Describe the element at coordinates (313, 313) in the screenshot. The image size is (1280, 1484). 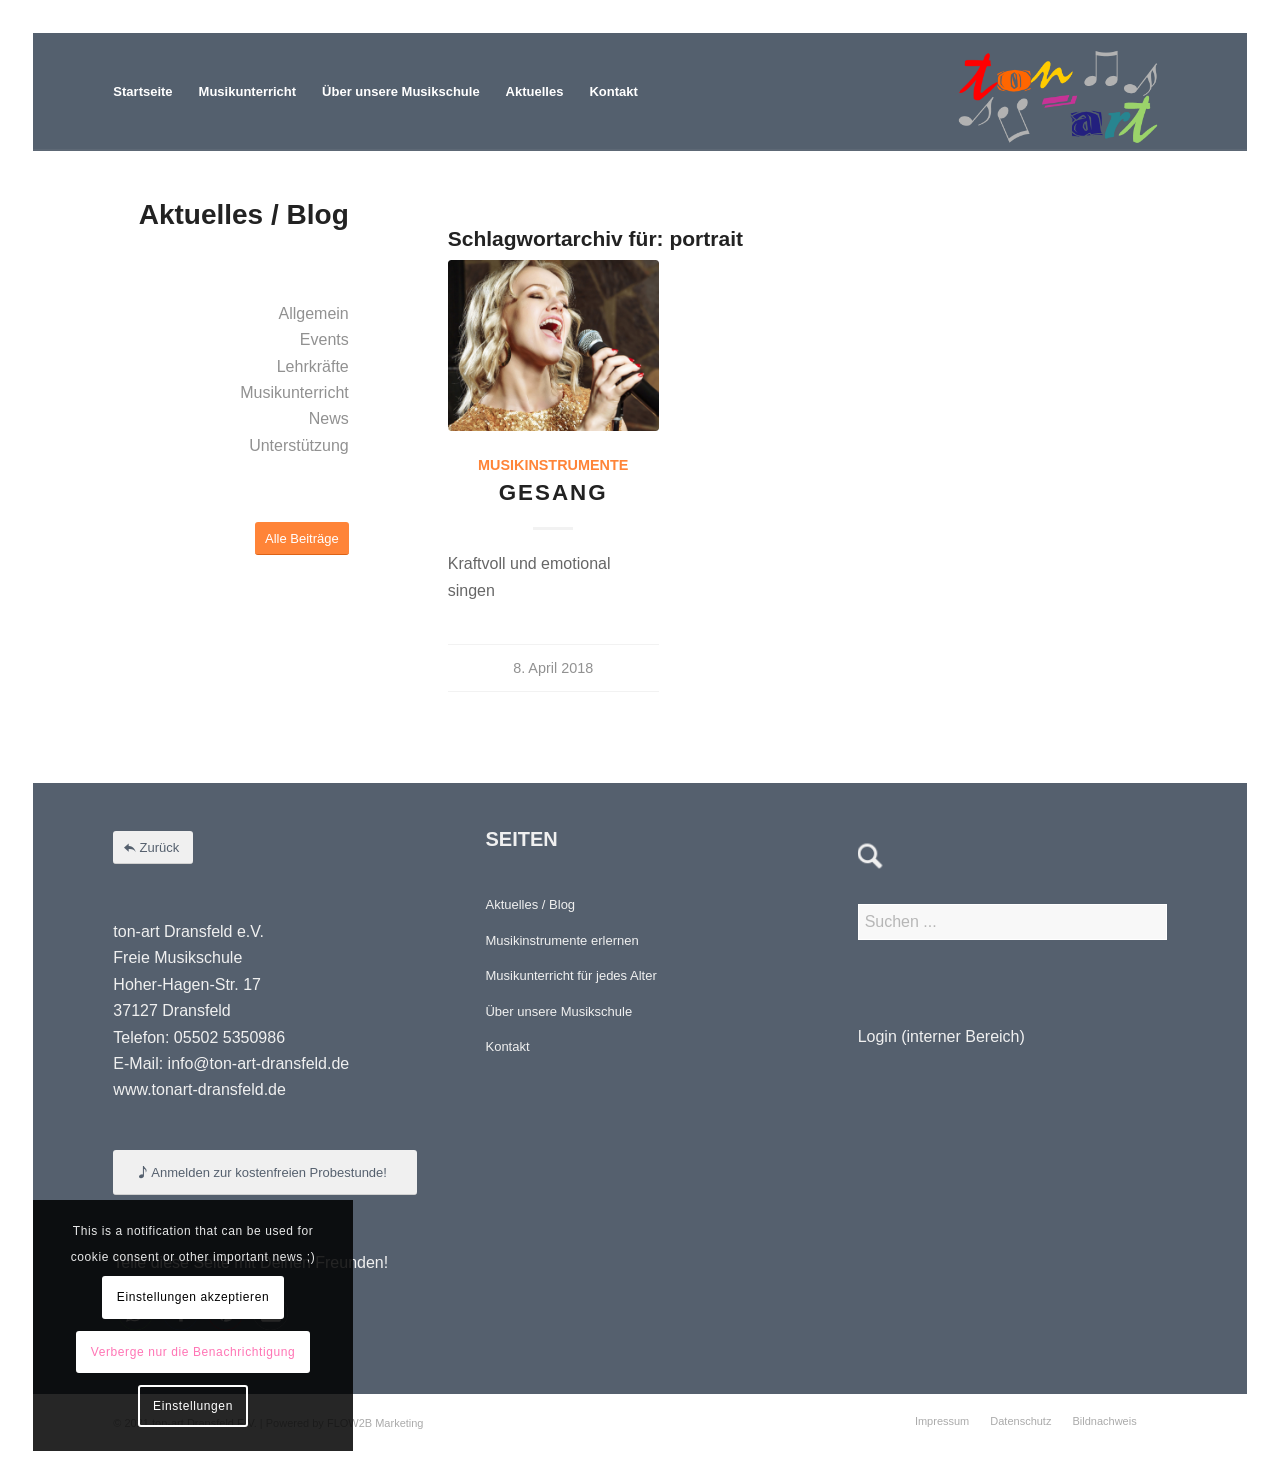
I see `Allgemein` at that location.